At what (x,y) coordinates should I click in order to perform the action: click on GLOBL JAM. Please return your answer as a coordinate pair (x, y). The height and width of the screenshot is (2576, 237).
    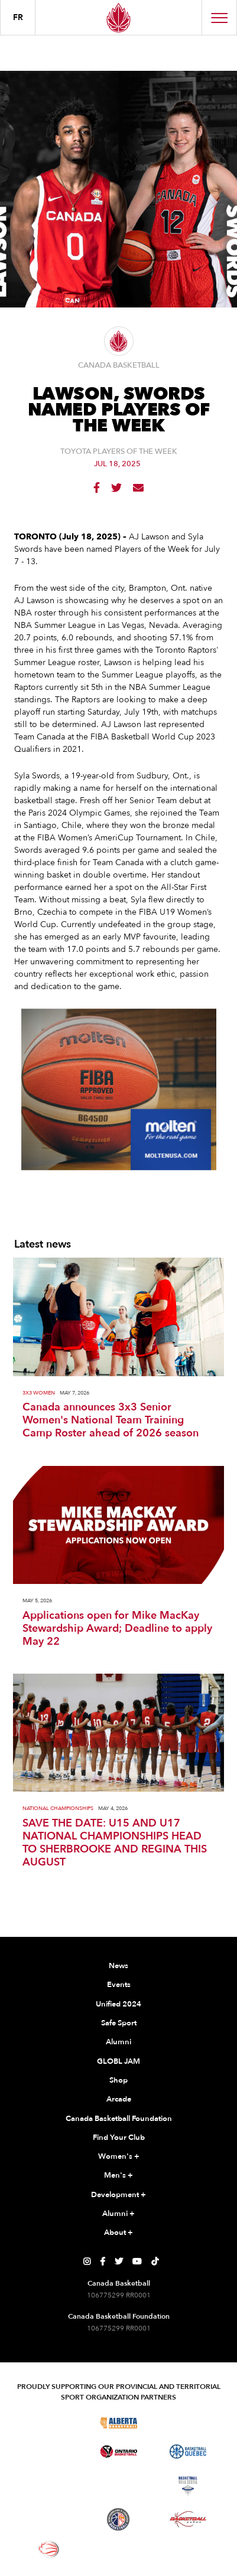
    Looking at the image, I should click on (118, 2061).